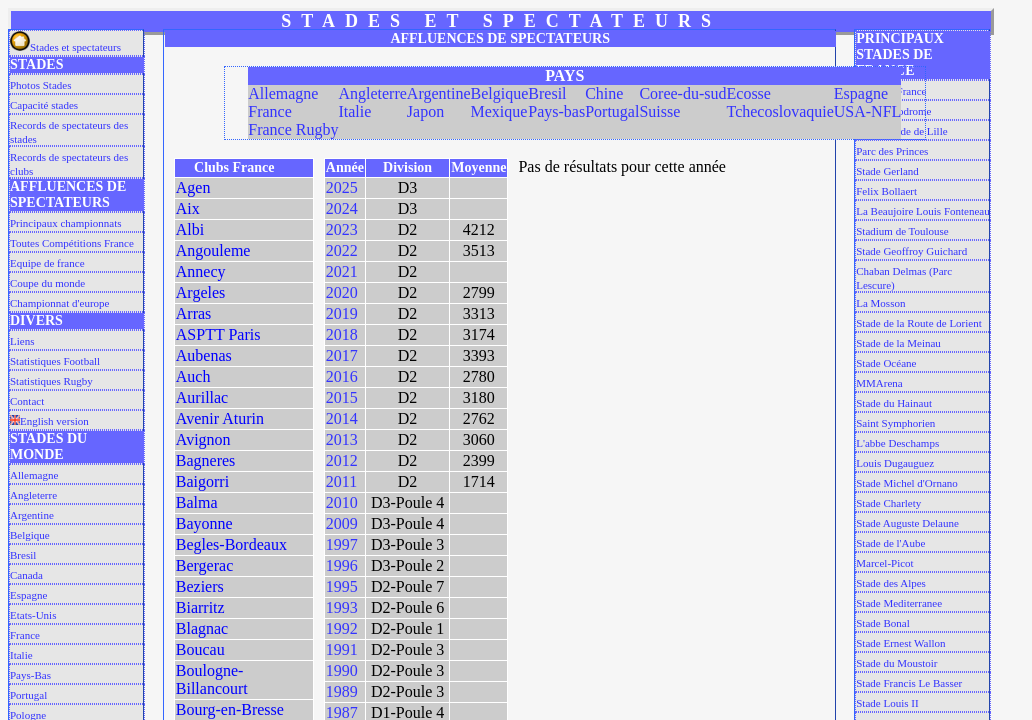 This screenshot has height=720, width=1032. What do you see at coordinates (231, 544) in the screenshot?
I see `Begles-Bordeaux` at bounding box center [231, 544].